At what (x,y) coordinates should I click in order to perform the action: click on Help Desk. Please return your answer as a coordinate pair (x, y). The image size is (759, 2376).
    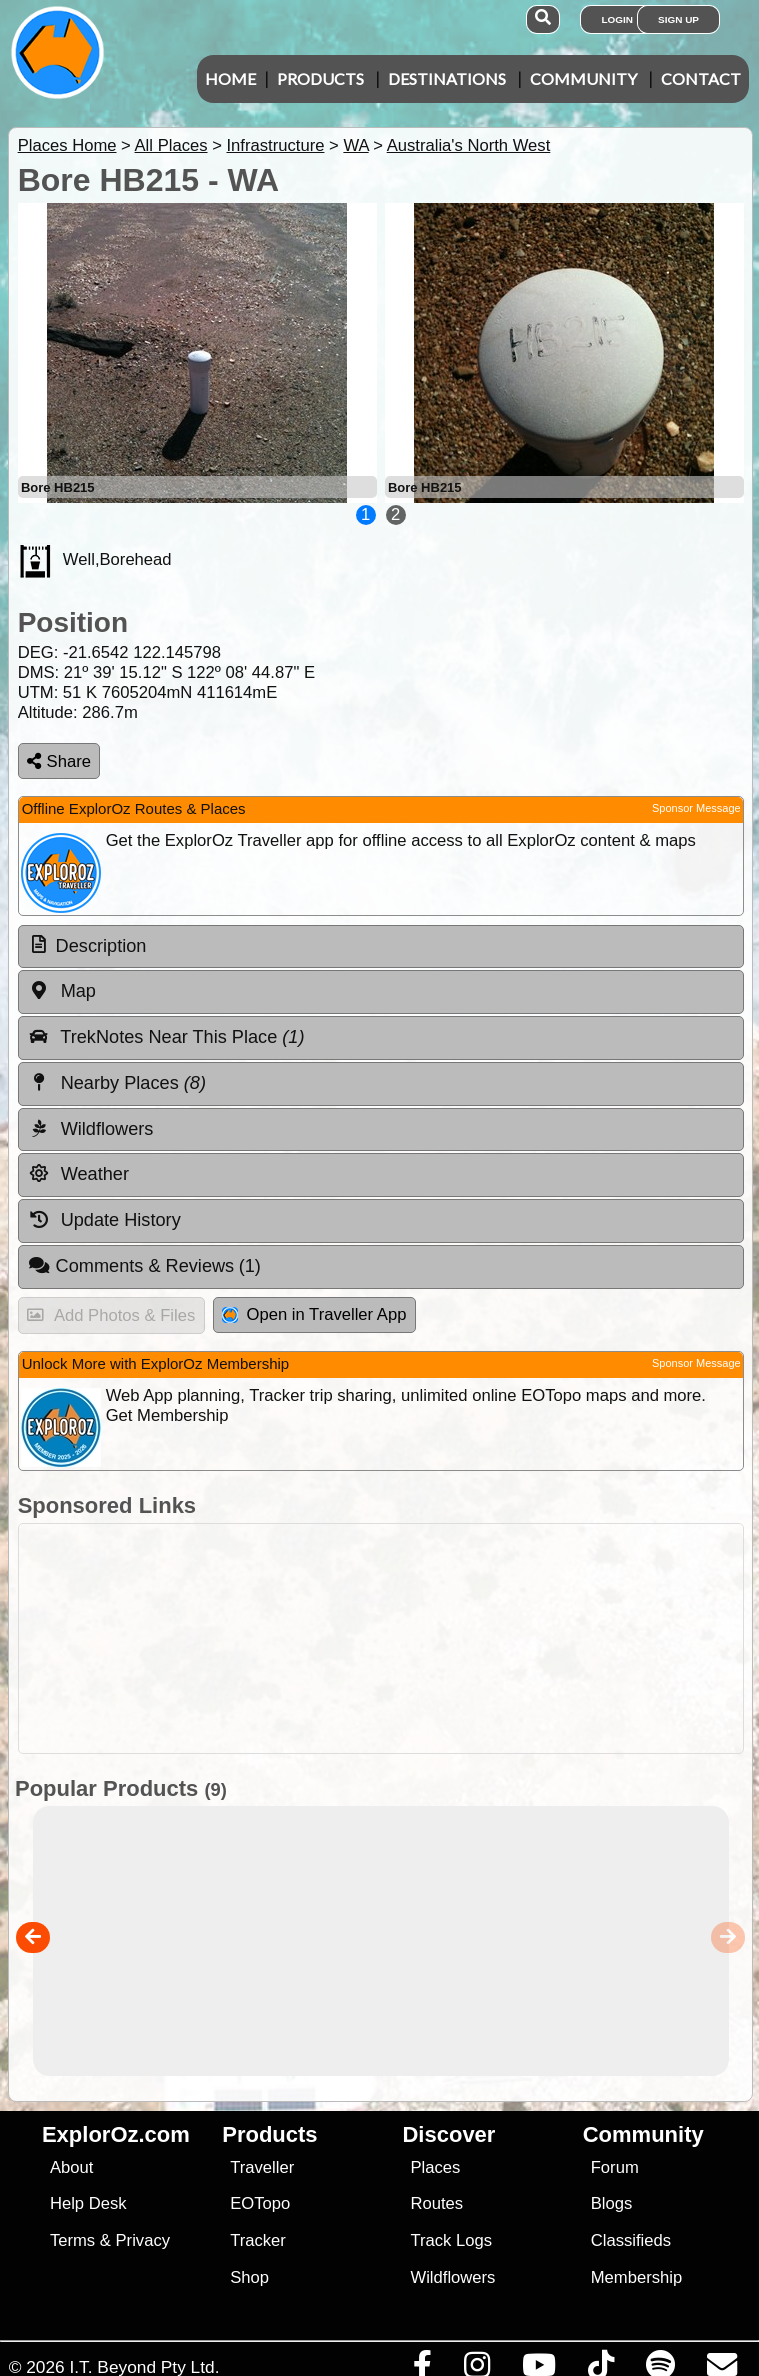
    Looking at the image, I should click on (88, 2203).